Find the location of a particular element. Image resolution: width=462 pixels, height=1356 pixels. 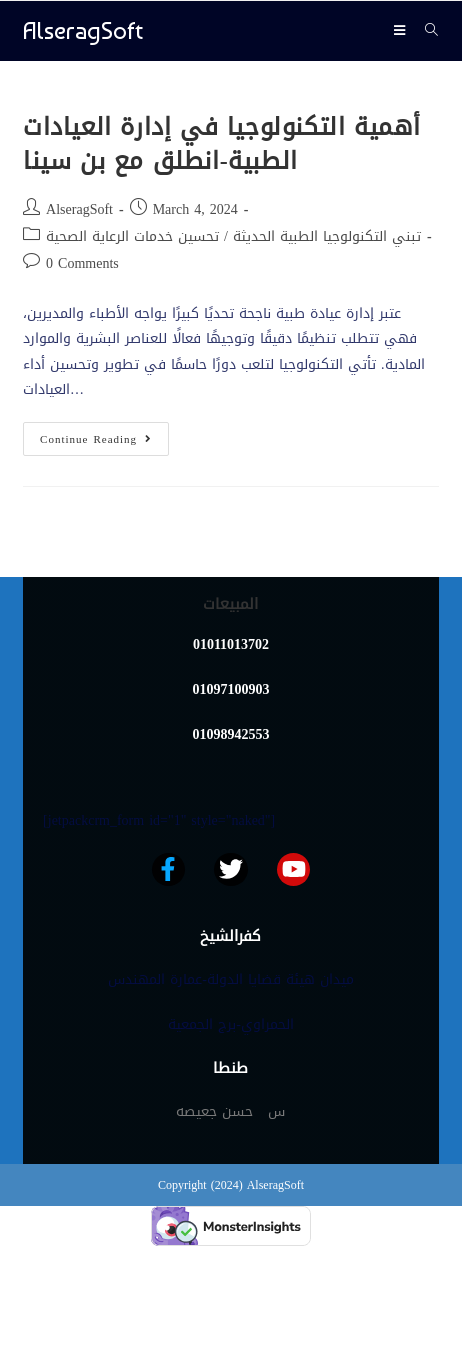

[Search for:] is located at coordinates (424, 30).